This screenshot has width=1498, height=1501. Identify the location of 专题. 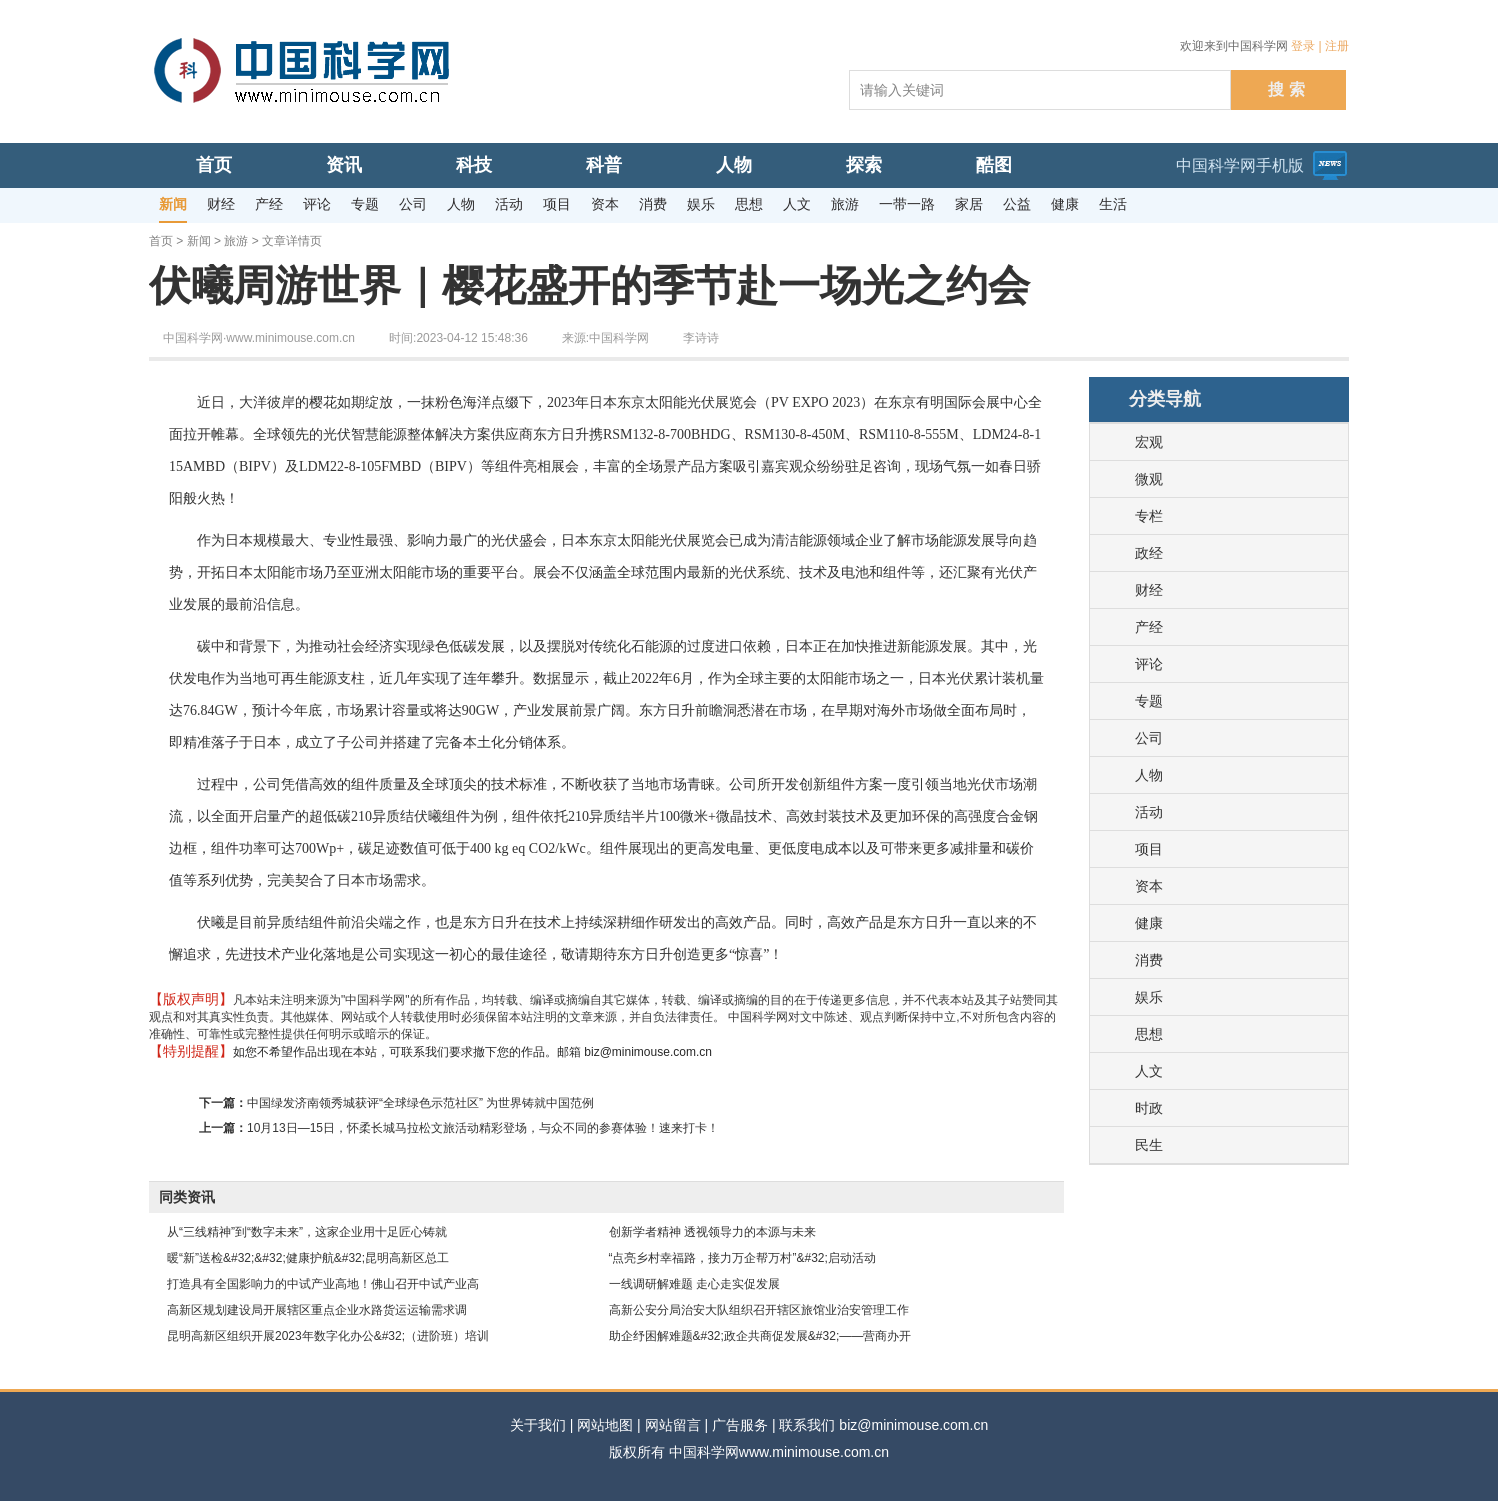
(1149, 701).